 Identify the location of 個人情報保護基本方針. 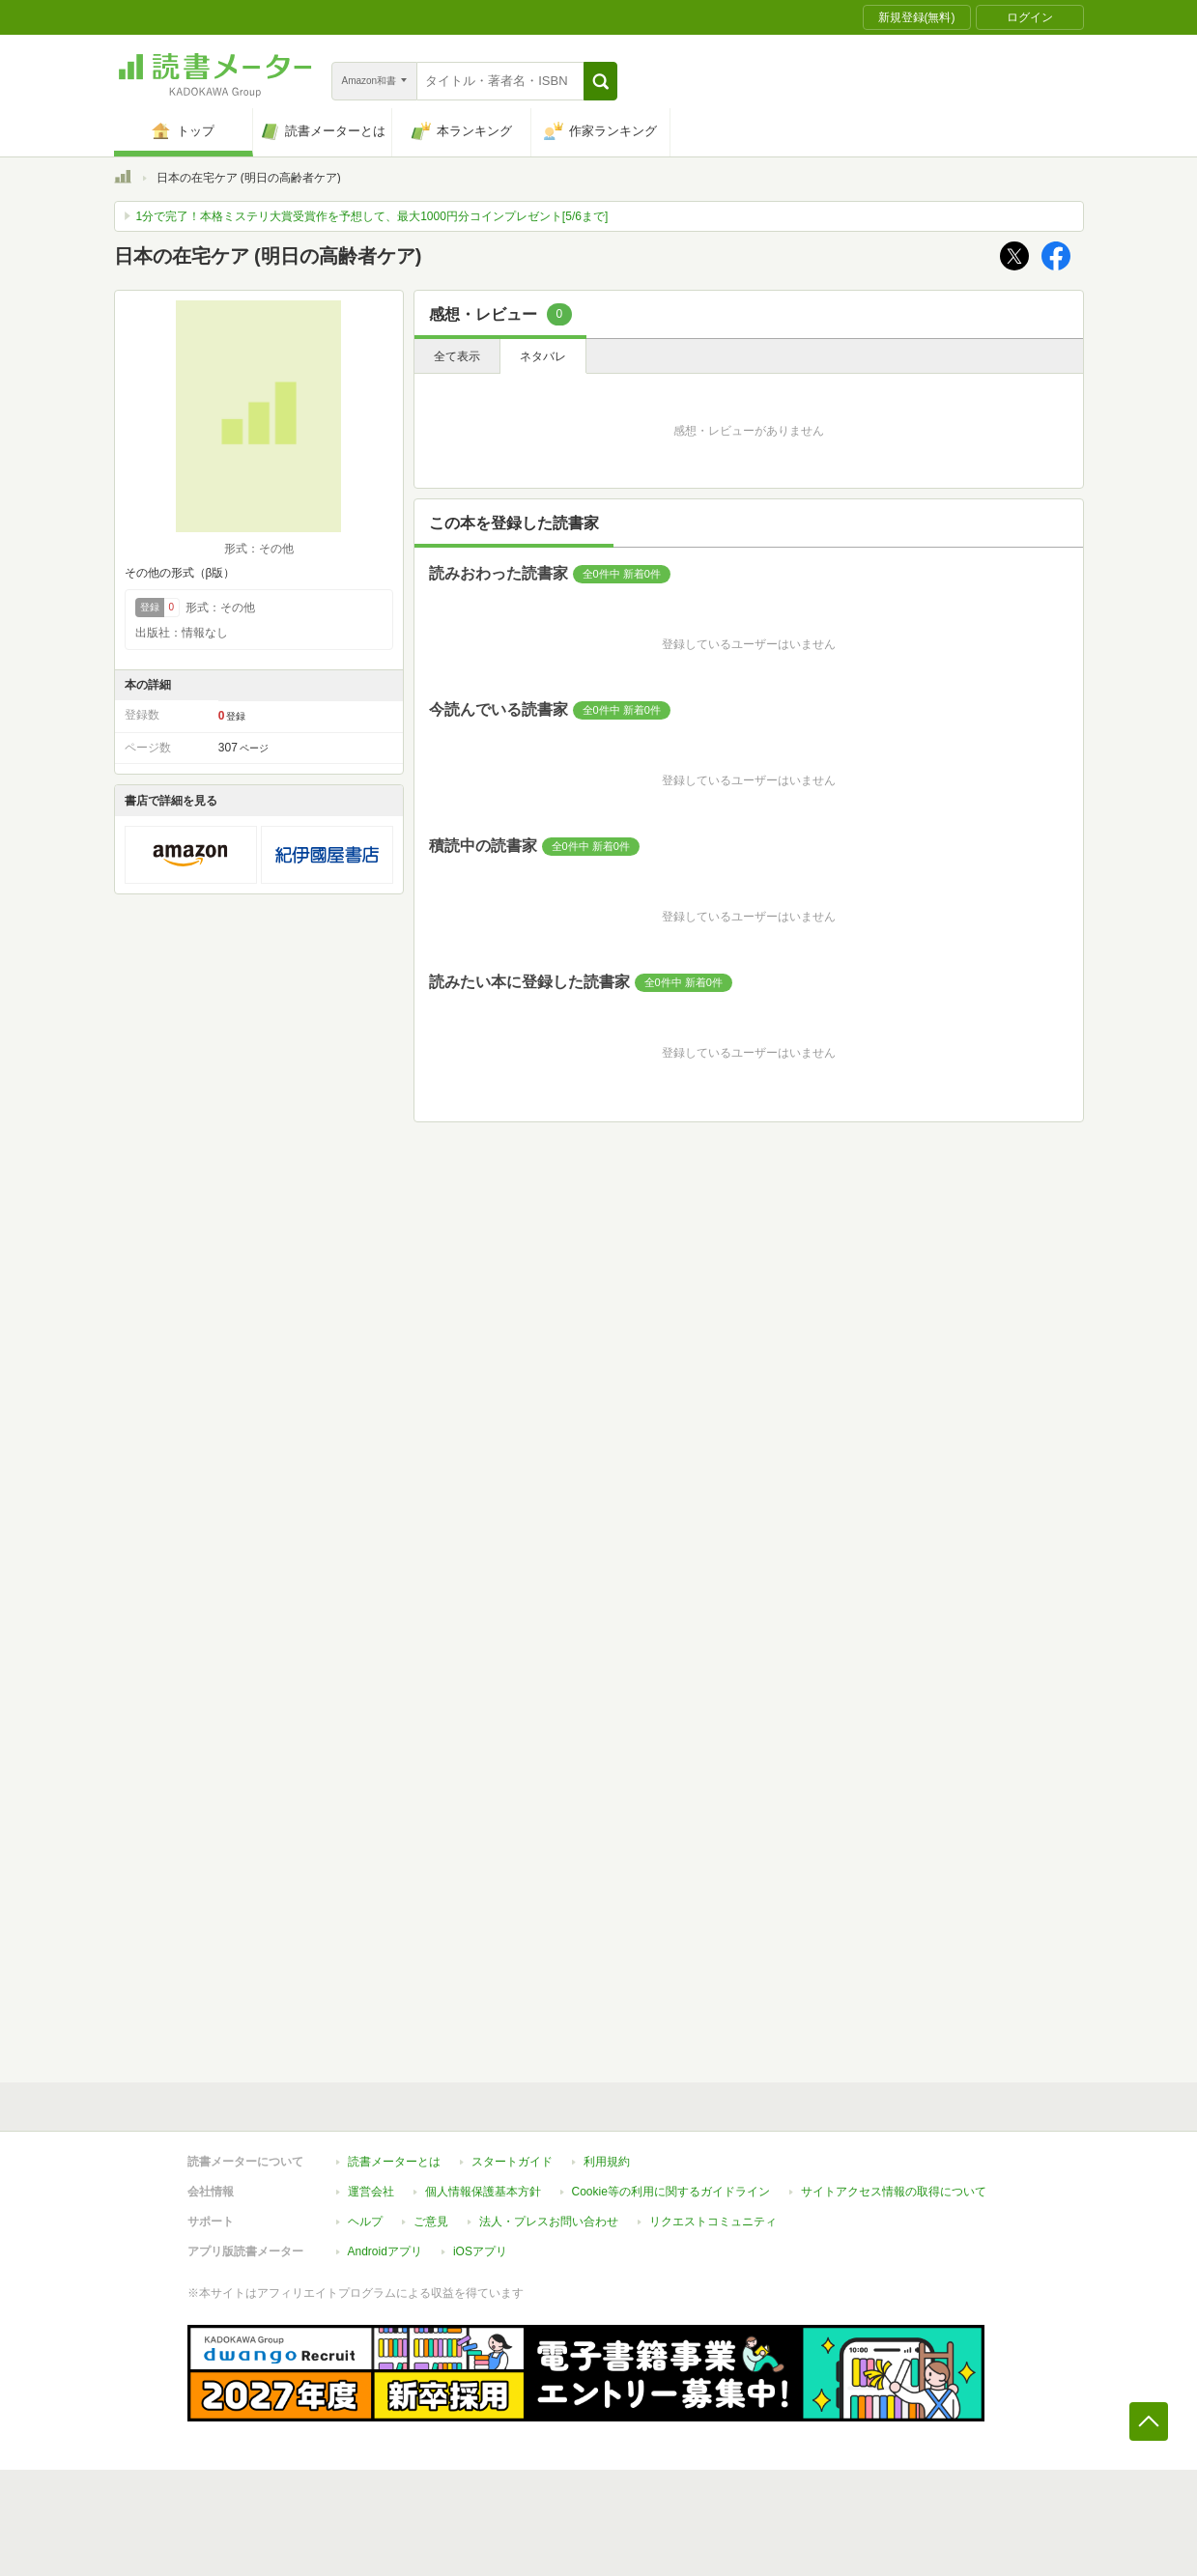
(483, 2191).